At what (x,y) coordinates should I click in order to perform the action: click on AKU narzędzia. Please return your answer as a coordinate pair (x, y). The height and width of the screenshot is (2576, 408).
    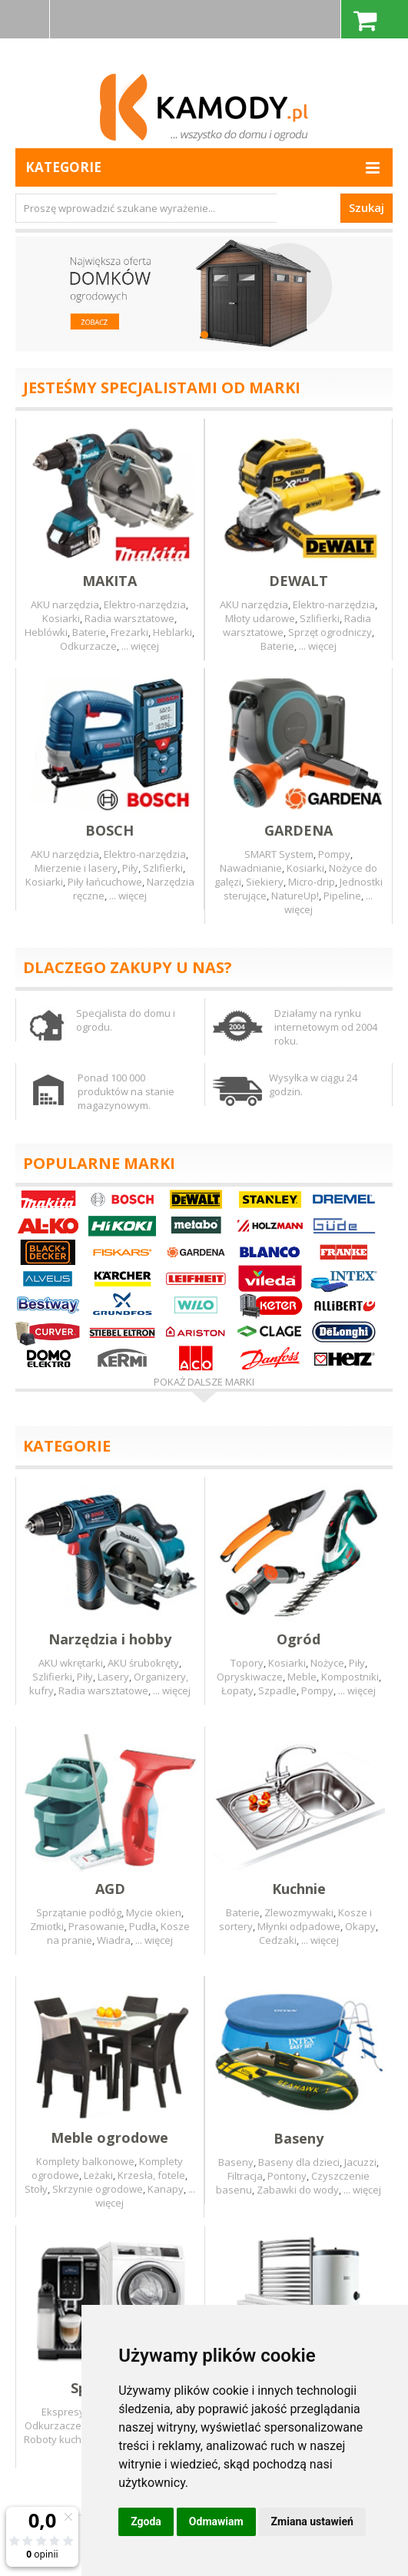
    Looking at the image, I should click on (65, 604).